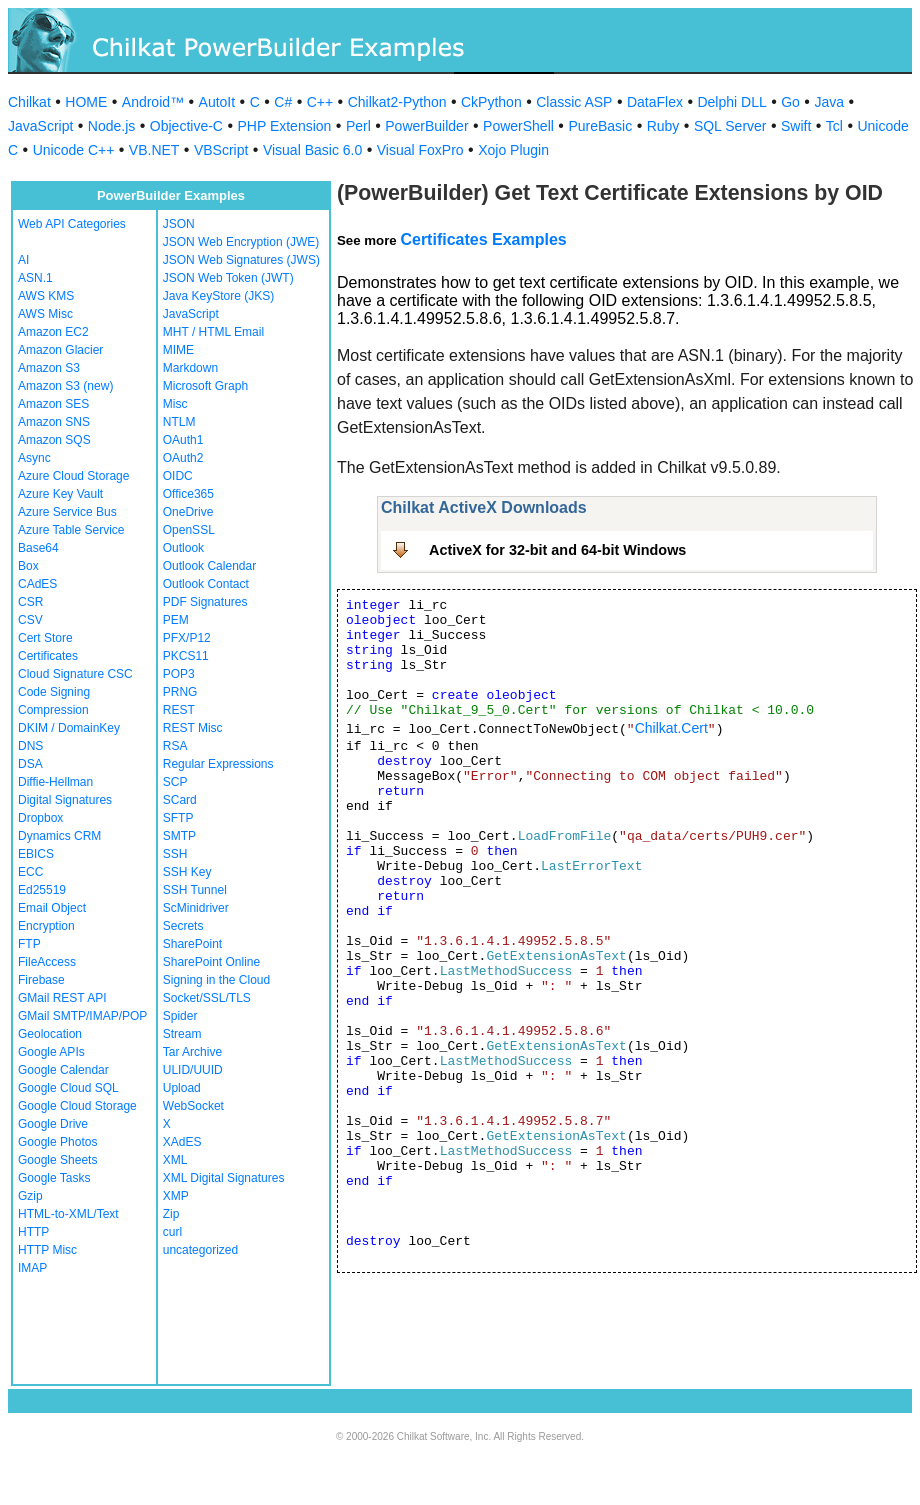 This screenshot has height=1505, width=920. I want to click on CSR, so click(30, 602).